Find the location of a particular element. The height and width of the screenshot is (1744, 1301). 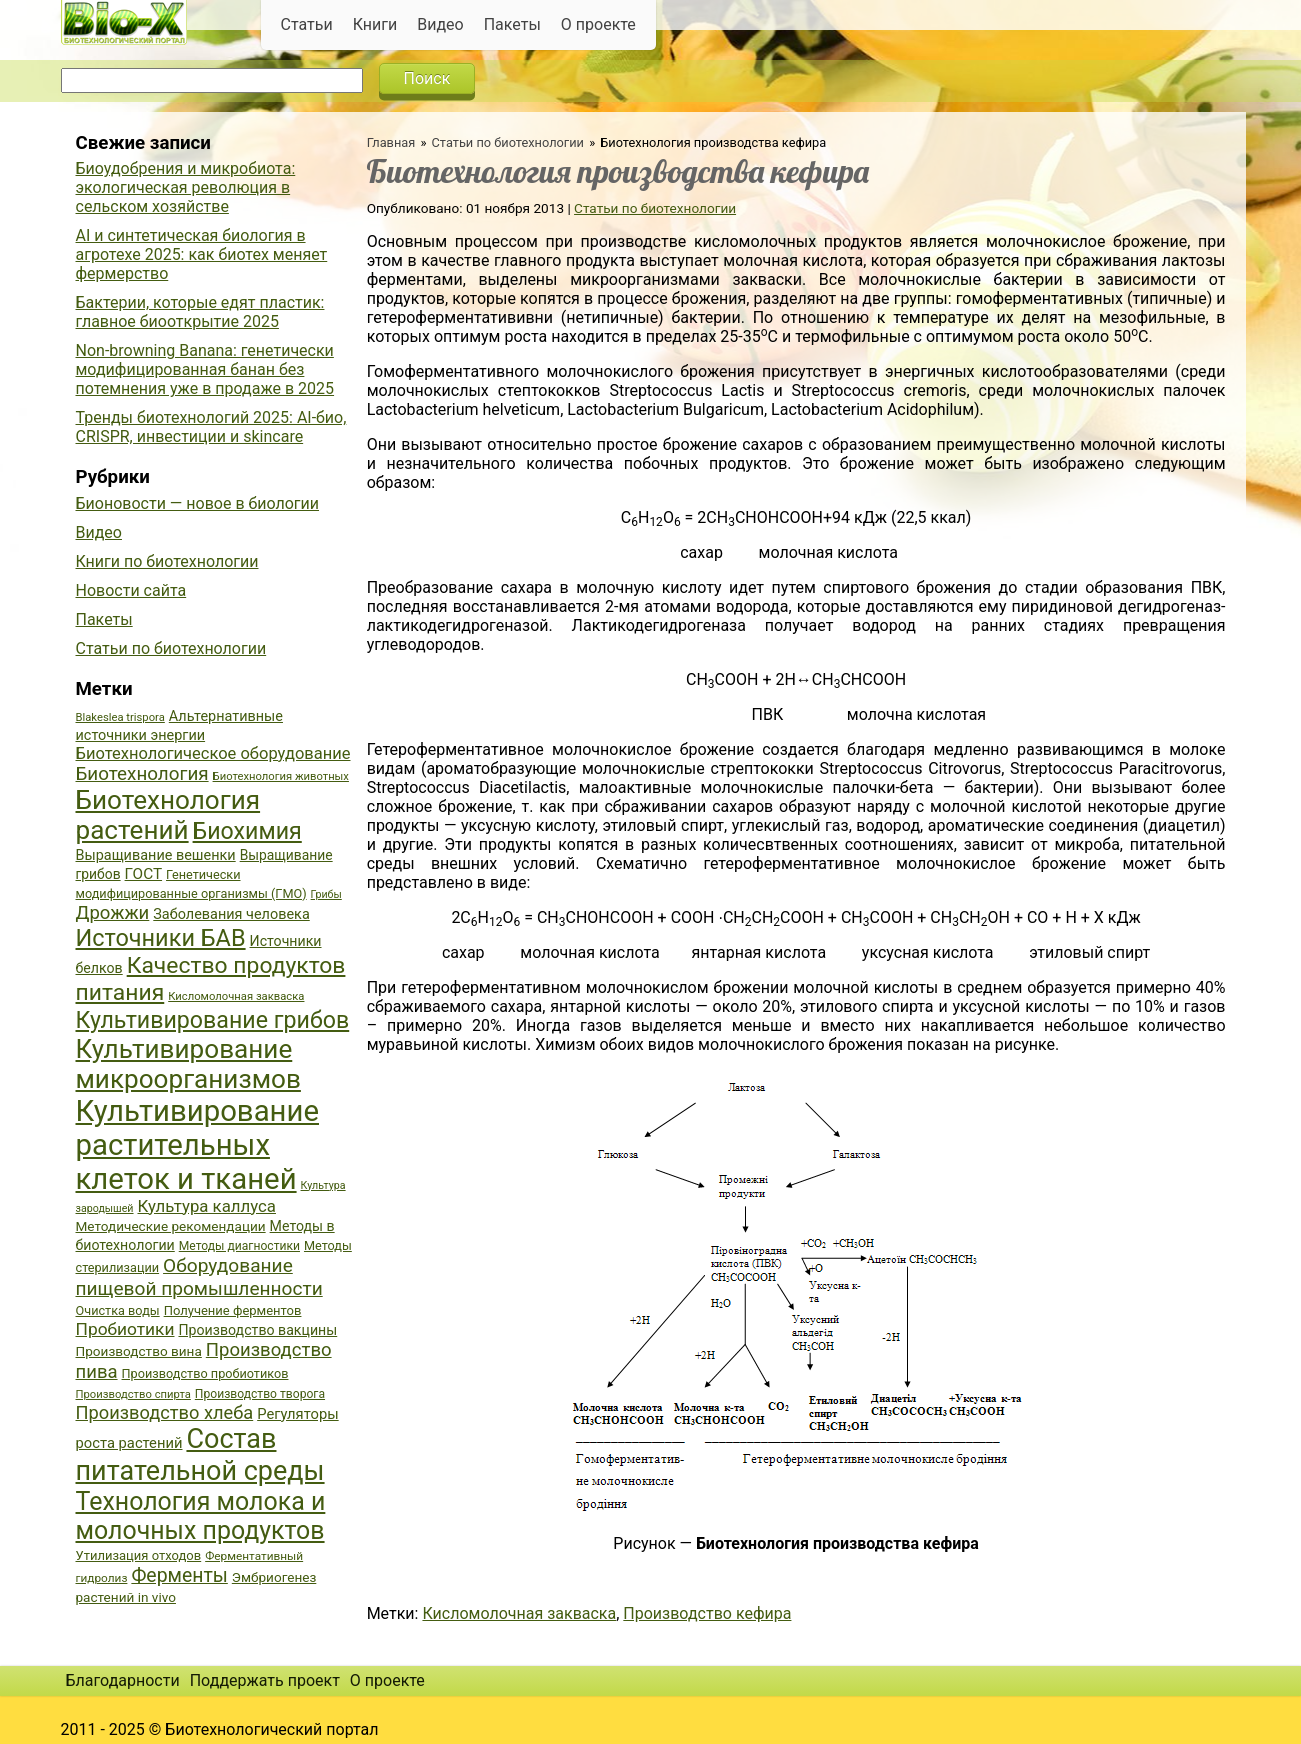

Ферменты [Ферменты (65 элементов)] is located at coordinates (179, 1575).